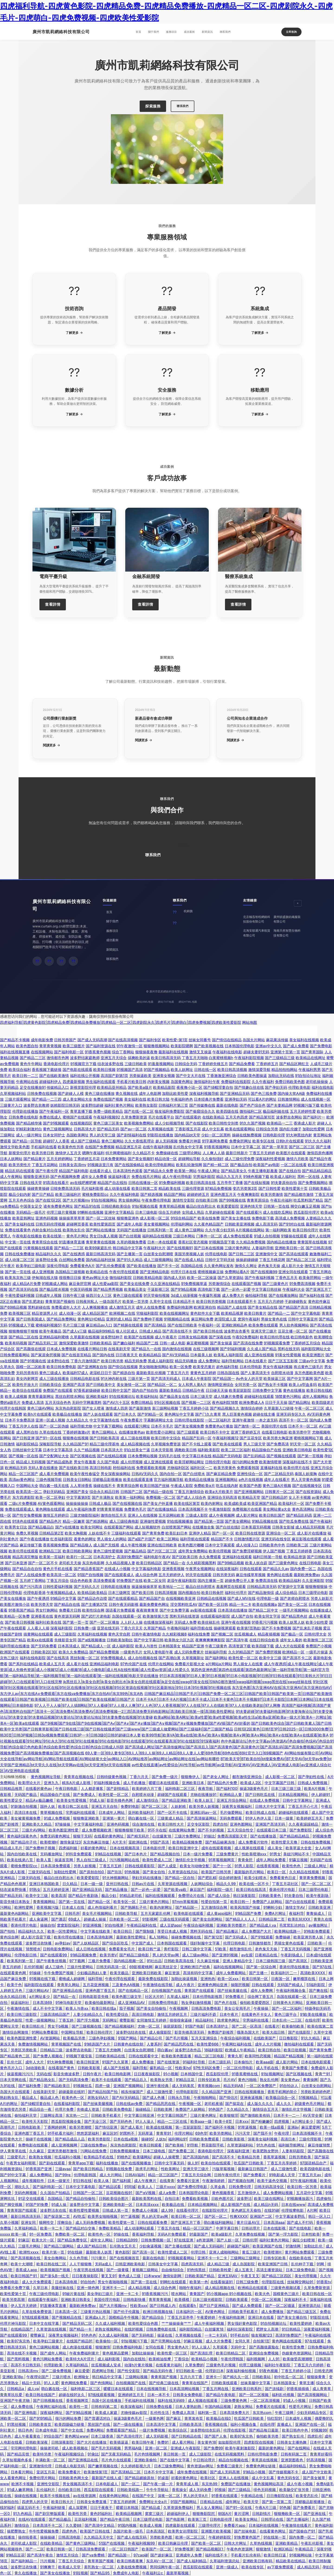  What do you see at coordinates (72, 1913) in the screenshot?
I see `日韩毛所` at bounding box center [72, 1913].